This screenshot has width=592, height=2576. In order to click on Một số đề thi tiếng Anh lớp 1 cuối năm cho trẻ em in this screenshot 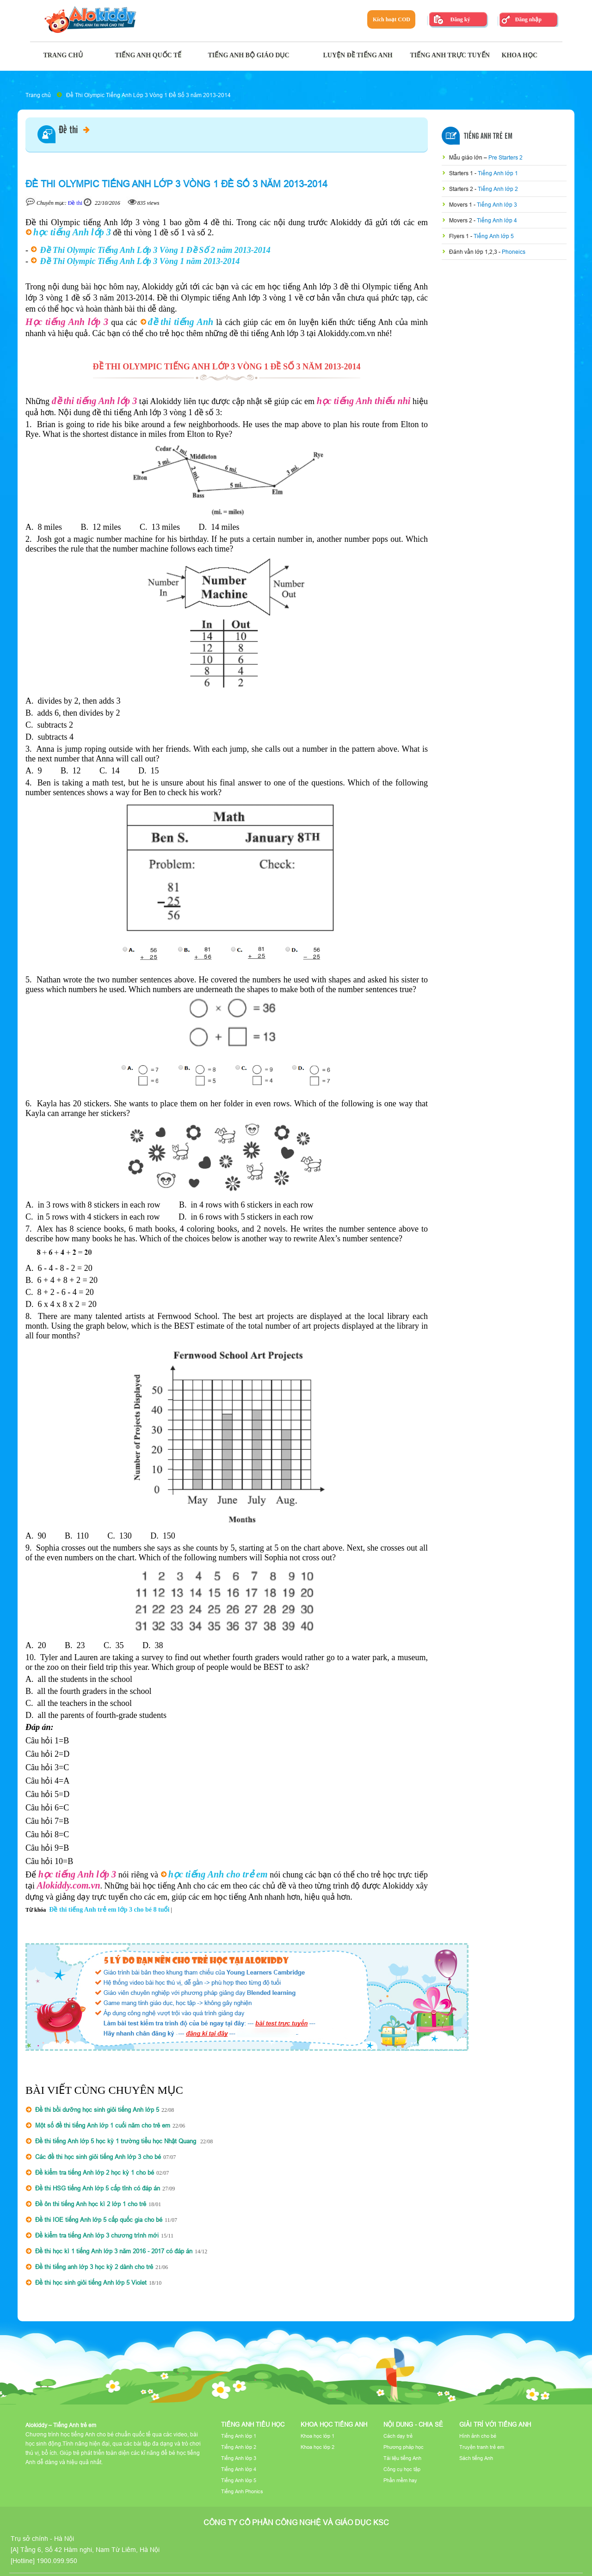, I will do `click(102, 2125)`.